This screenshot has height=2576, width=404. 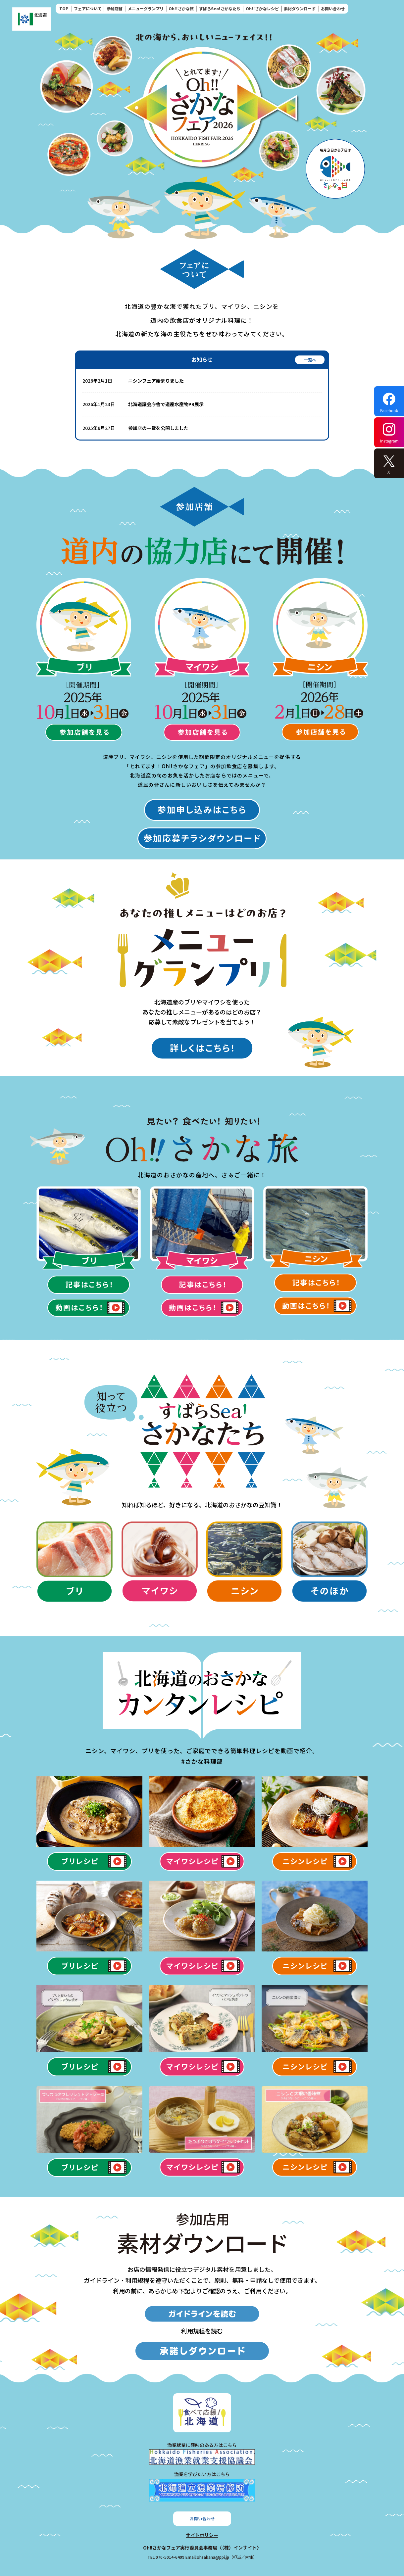 I want to click on すばらSea!さかなたち, so click(x=219, y=8).